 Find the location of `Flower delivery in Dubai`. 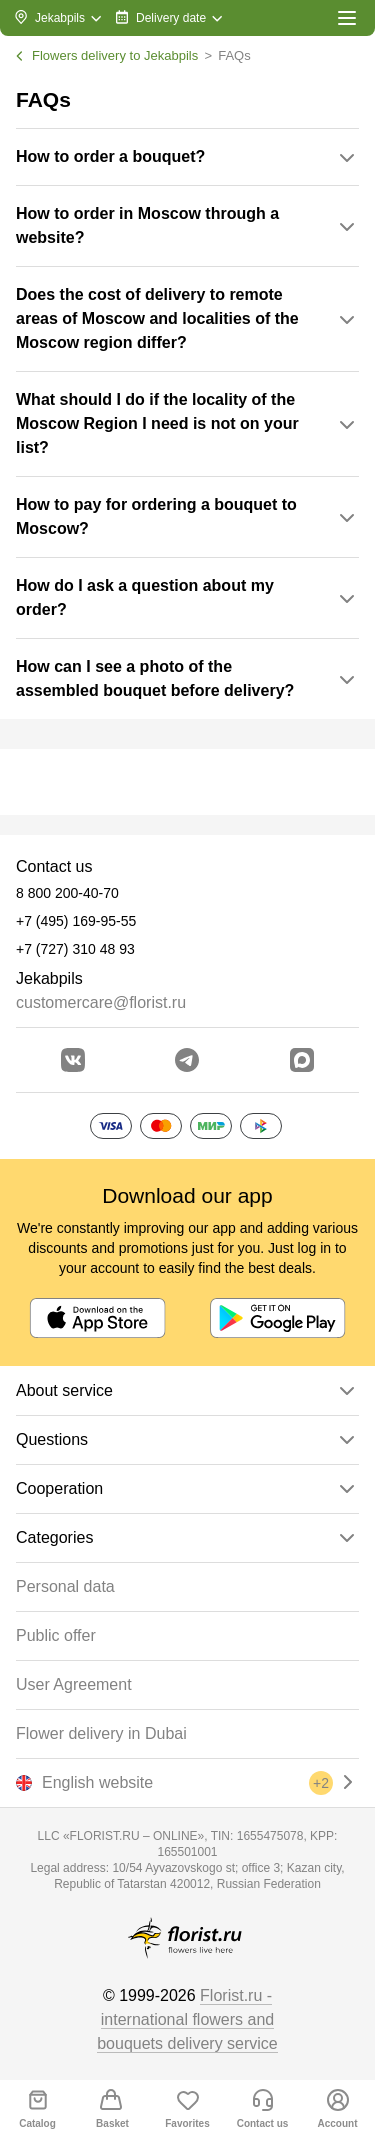

Flower delivery in Dubai is located at coordinates (101, 1733).